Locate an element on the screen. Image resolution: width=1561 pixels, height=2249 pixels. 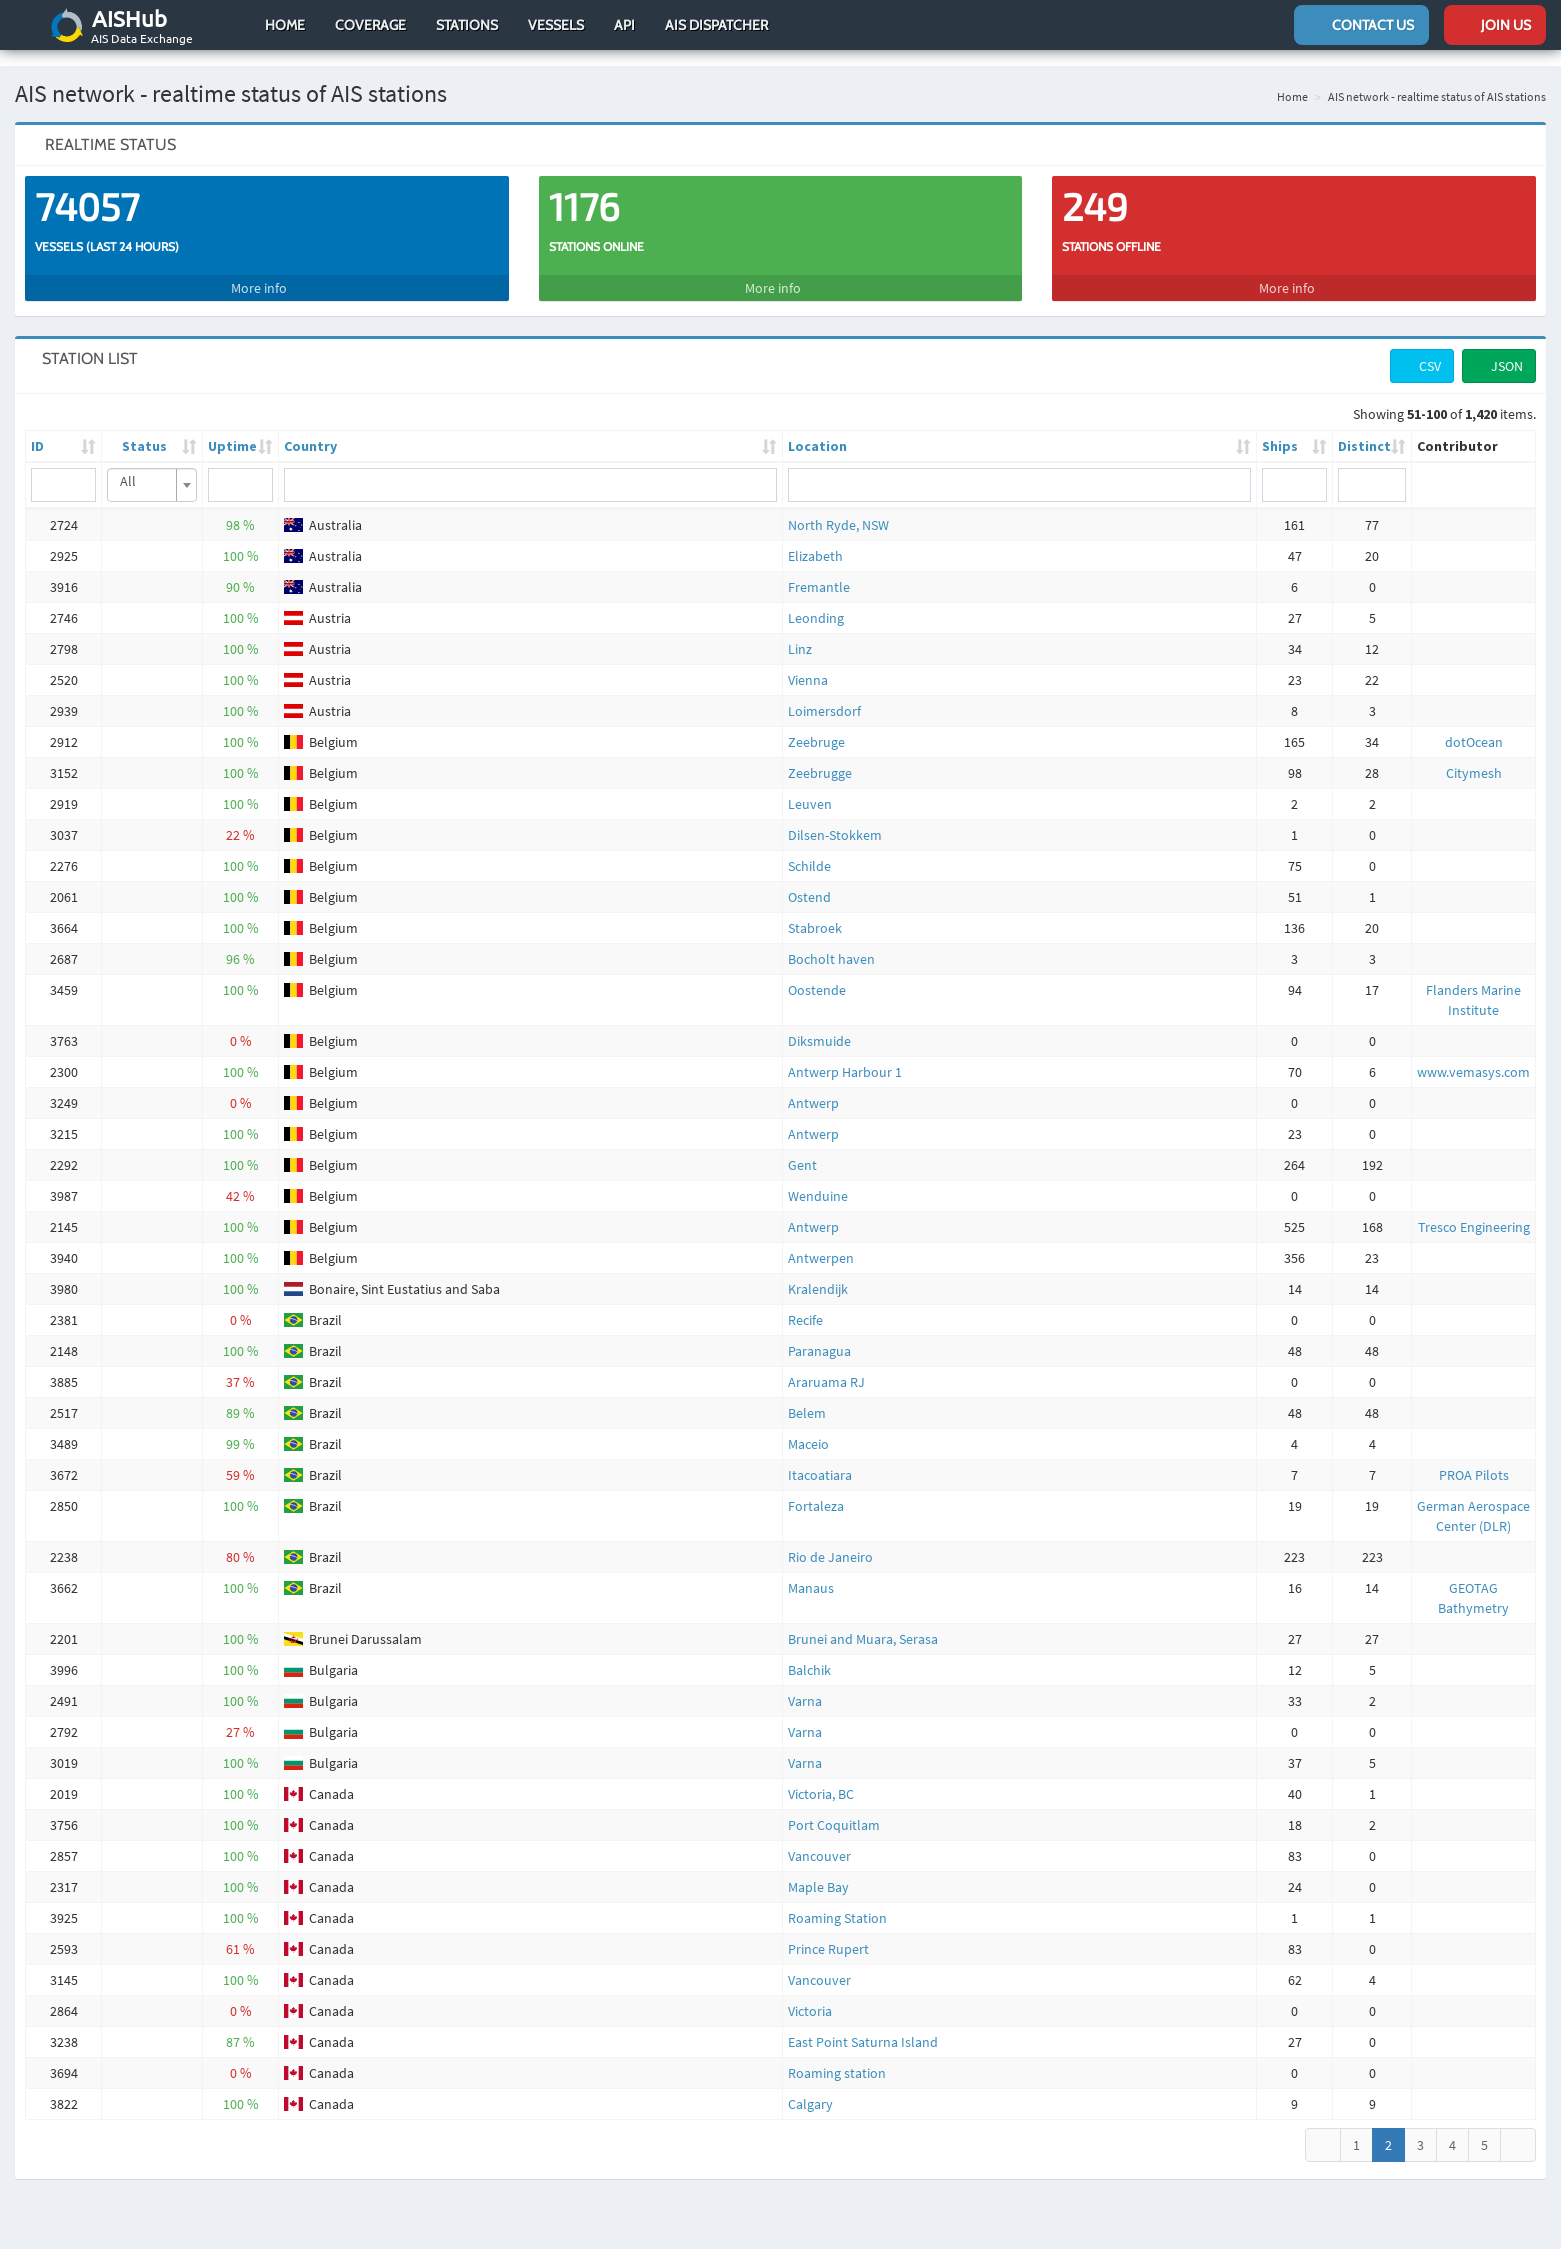
ID is located at coordinates (37, 430).